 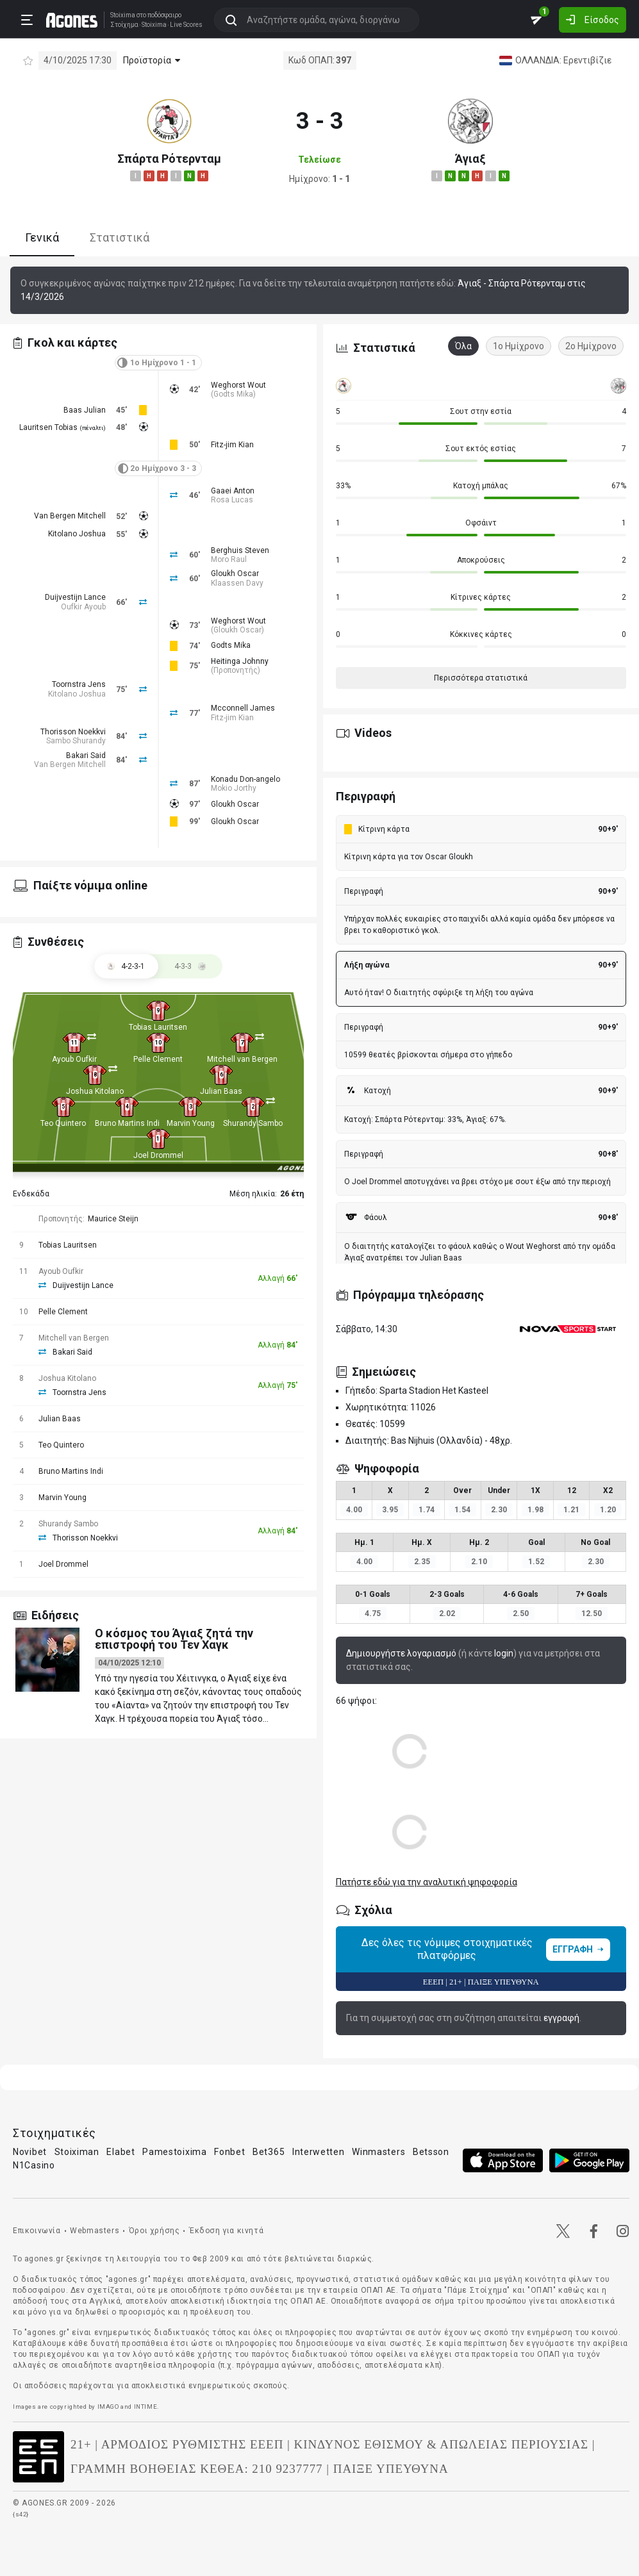 What do you see at coordinates (76, 2152) in the screenshot?
I see `Stoiximan` at bounding box center [76, 2152].